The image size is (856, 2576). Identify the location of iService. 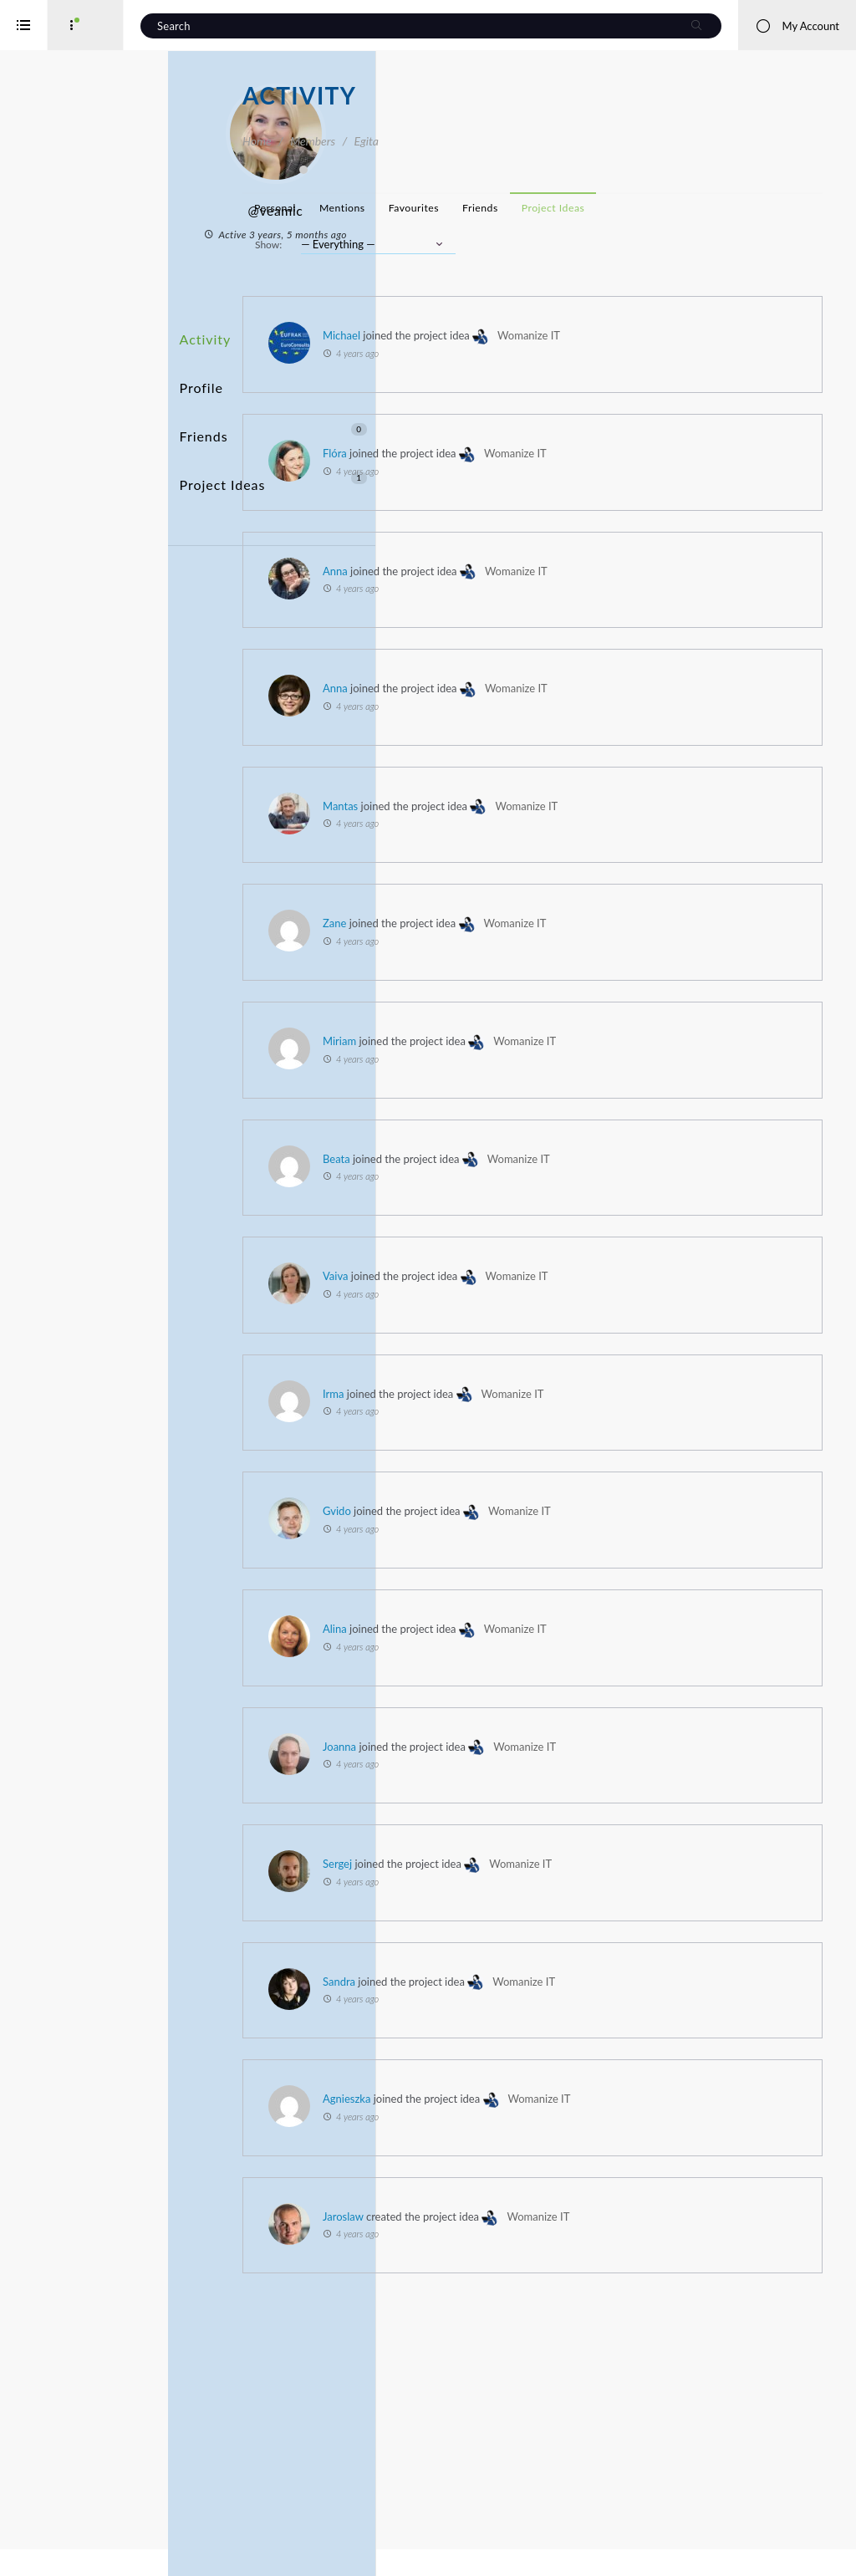
(50, 2552).